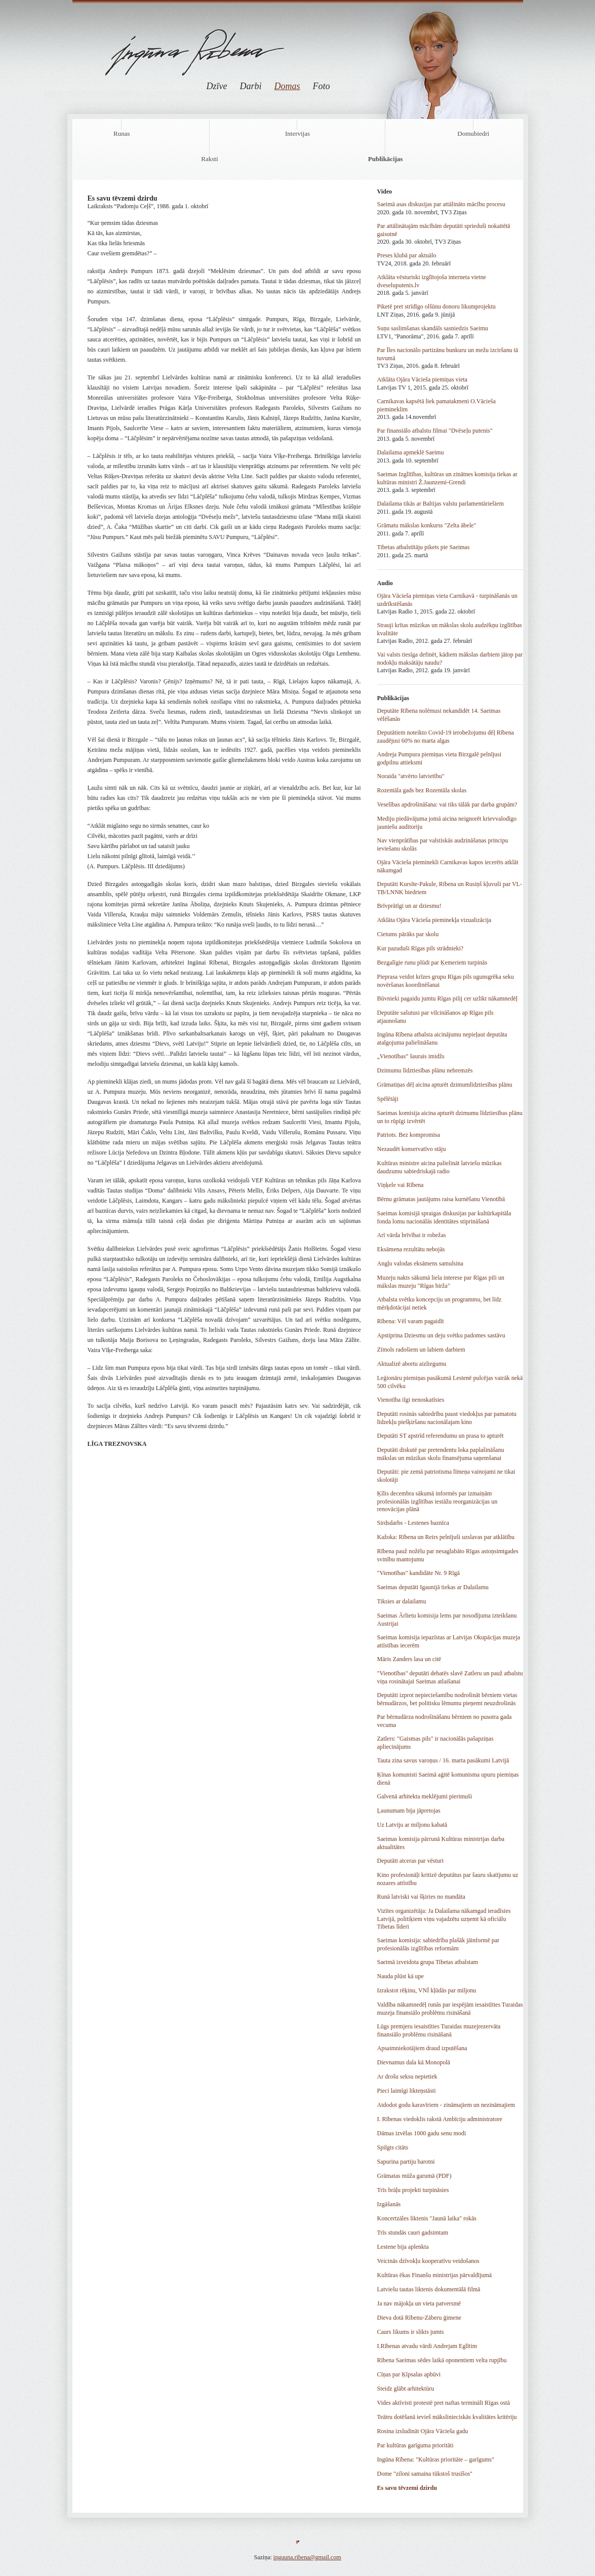  What do you see at coordinates (413, 2062) in the screenshot?
I see `Dievnamus dala kā Monopolā` at bounding box center [413, 2062].